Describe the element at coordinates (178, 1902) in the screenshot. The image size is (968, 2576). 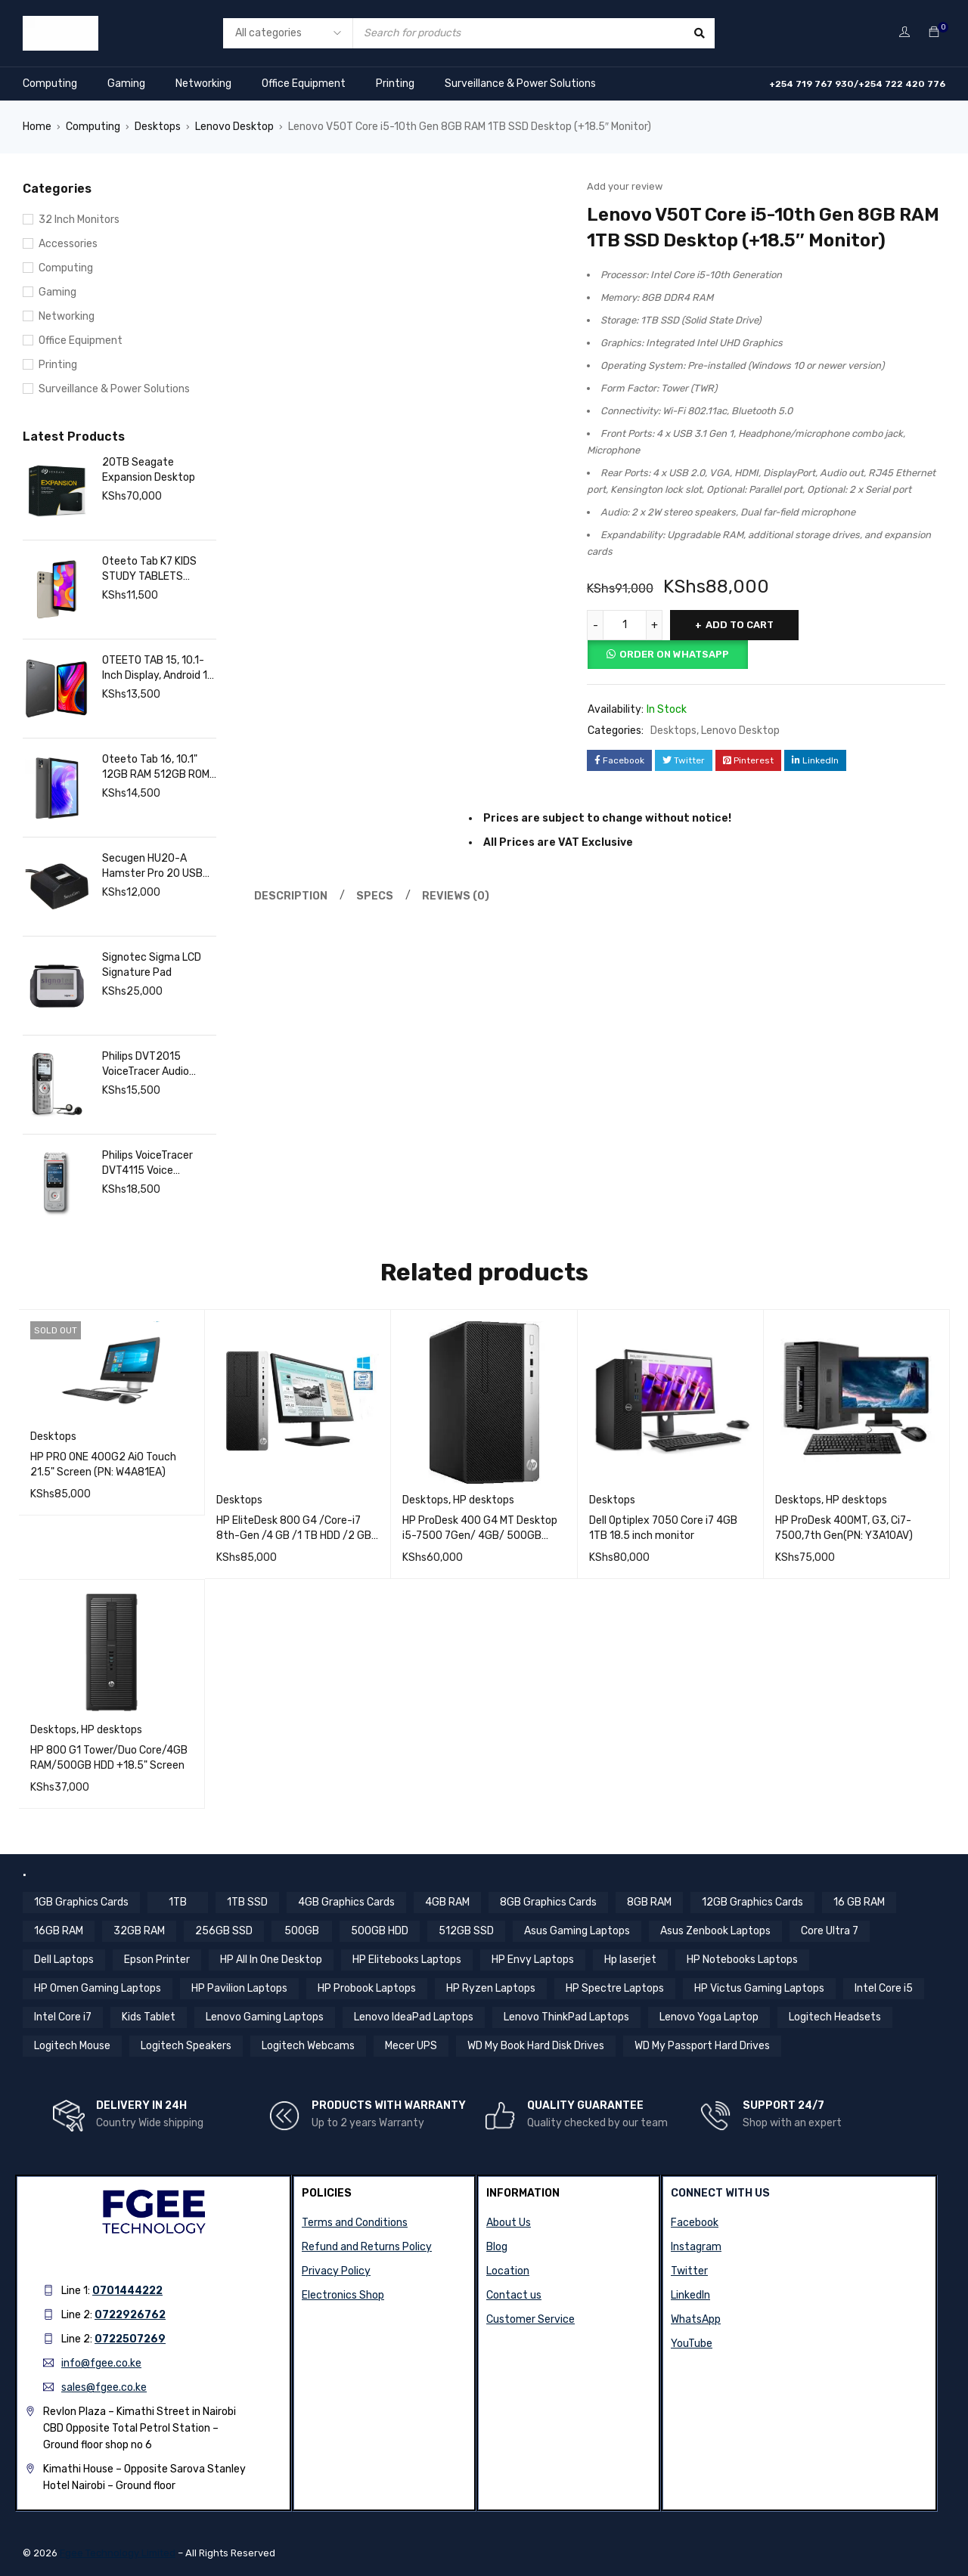
I see `1TB [1TB (4 items)]` at that location.